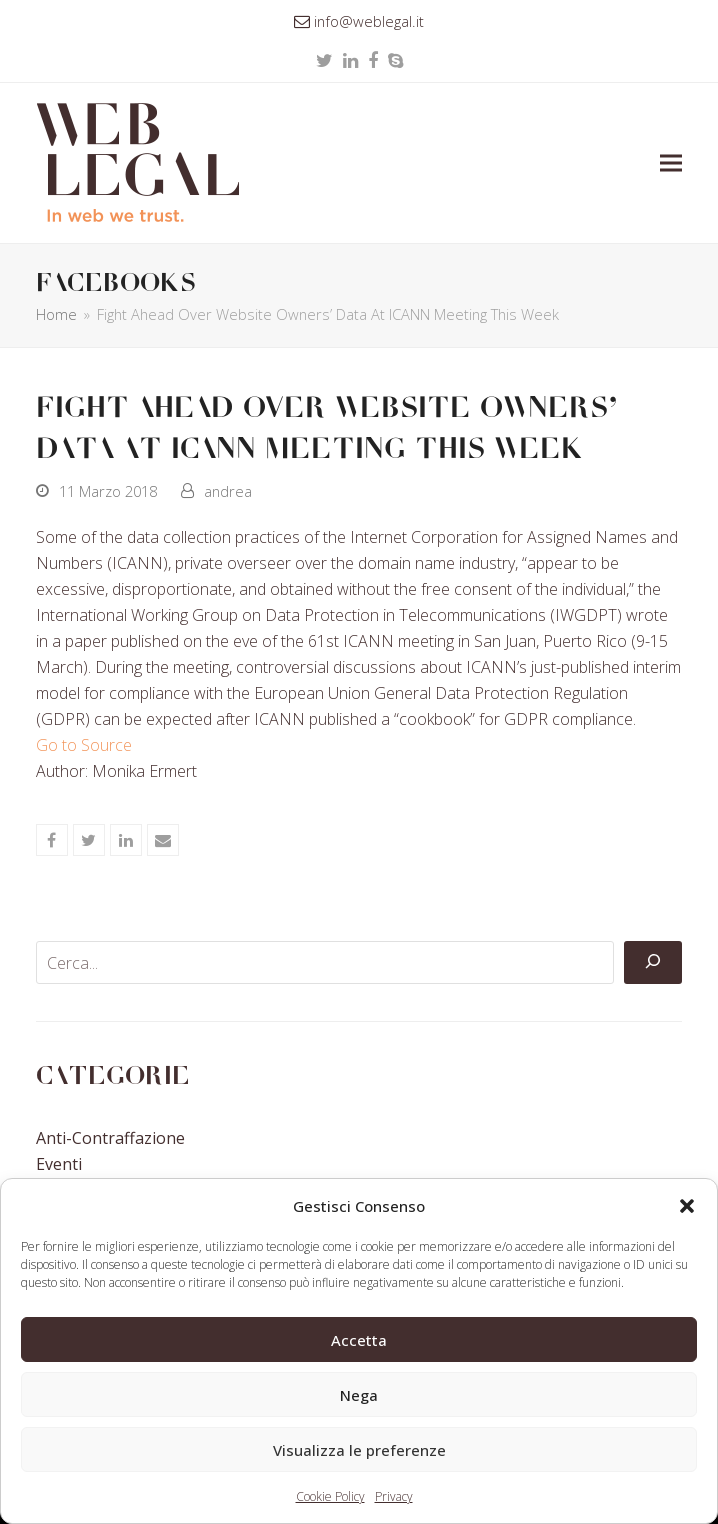 Image resolution: width=718 pixels, height=1524 pixels. I want to click on Privacy, so click(394, 1496).